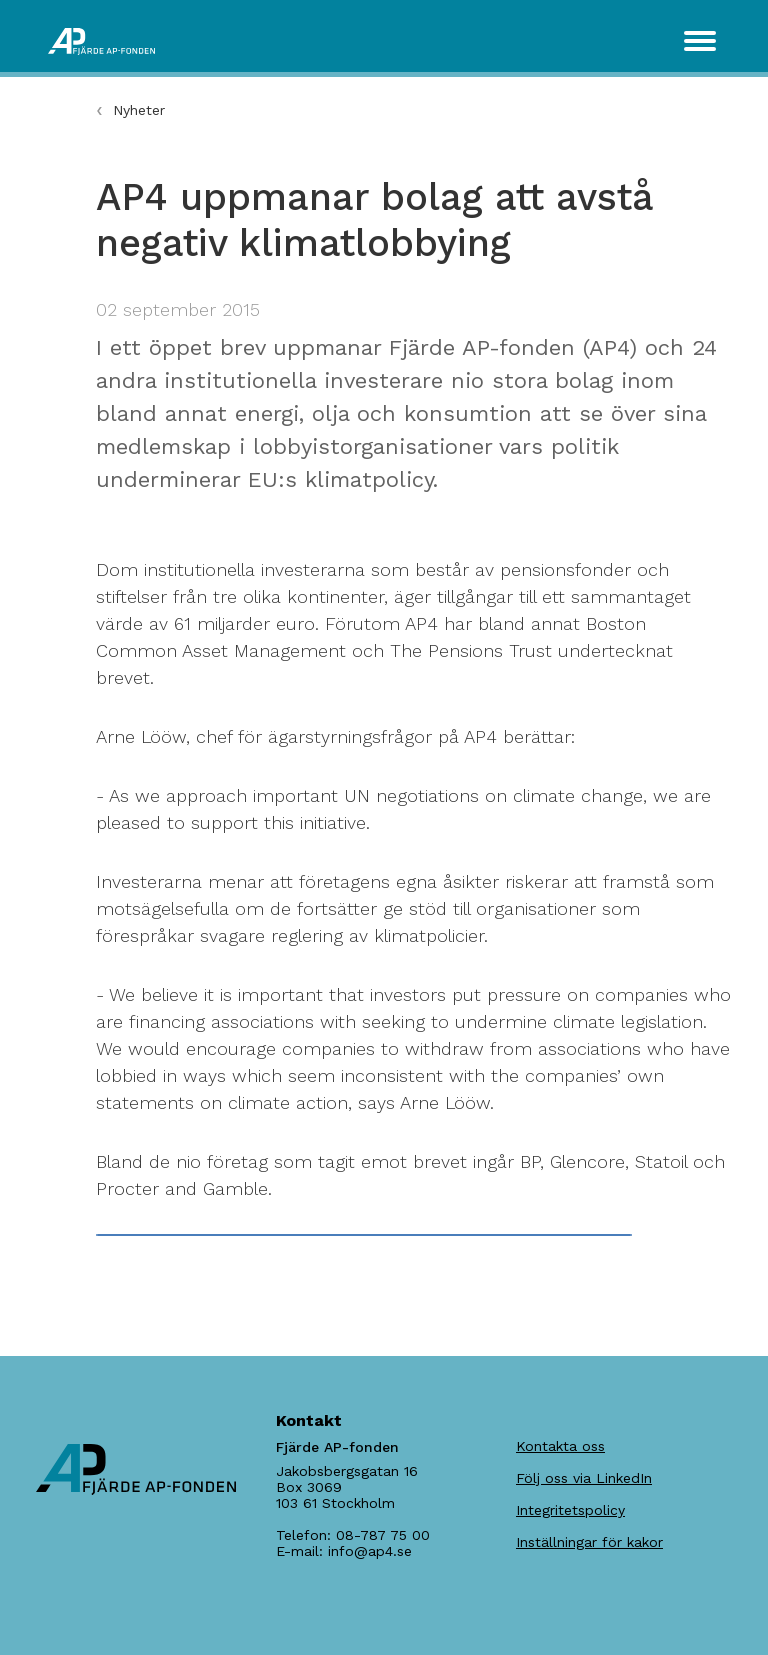 The width and height of the screenshot is (768, 1655). What do you see at coordinates (589, 1542) in the screenshot?
I see `Inställningar för kakor` at bounding box center [589, 1542].